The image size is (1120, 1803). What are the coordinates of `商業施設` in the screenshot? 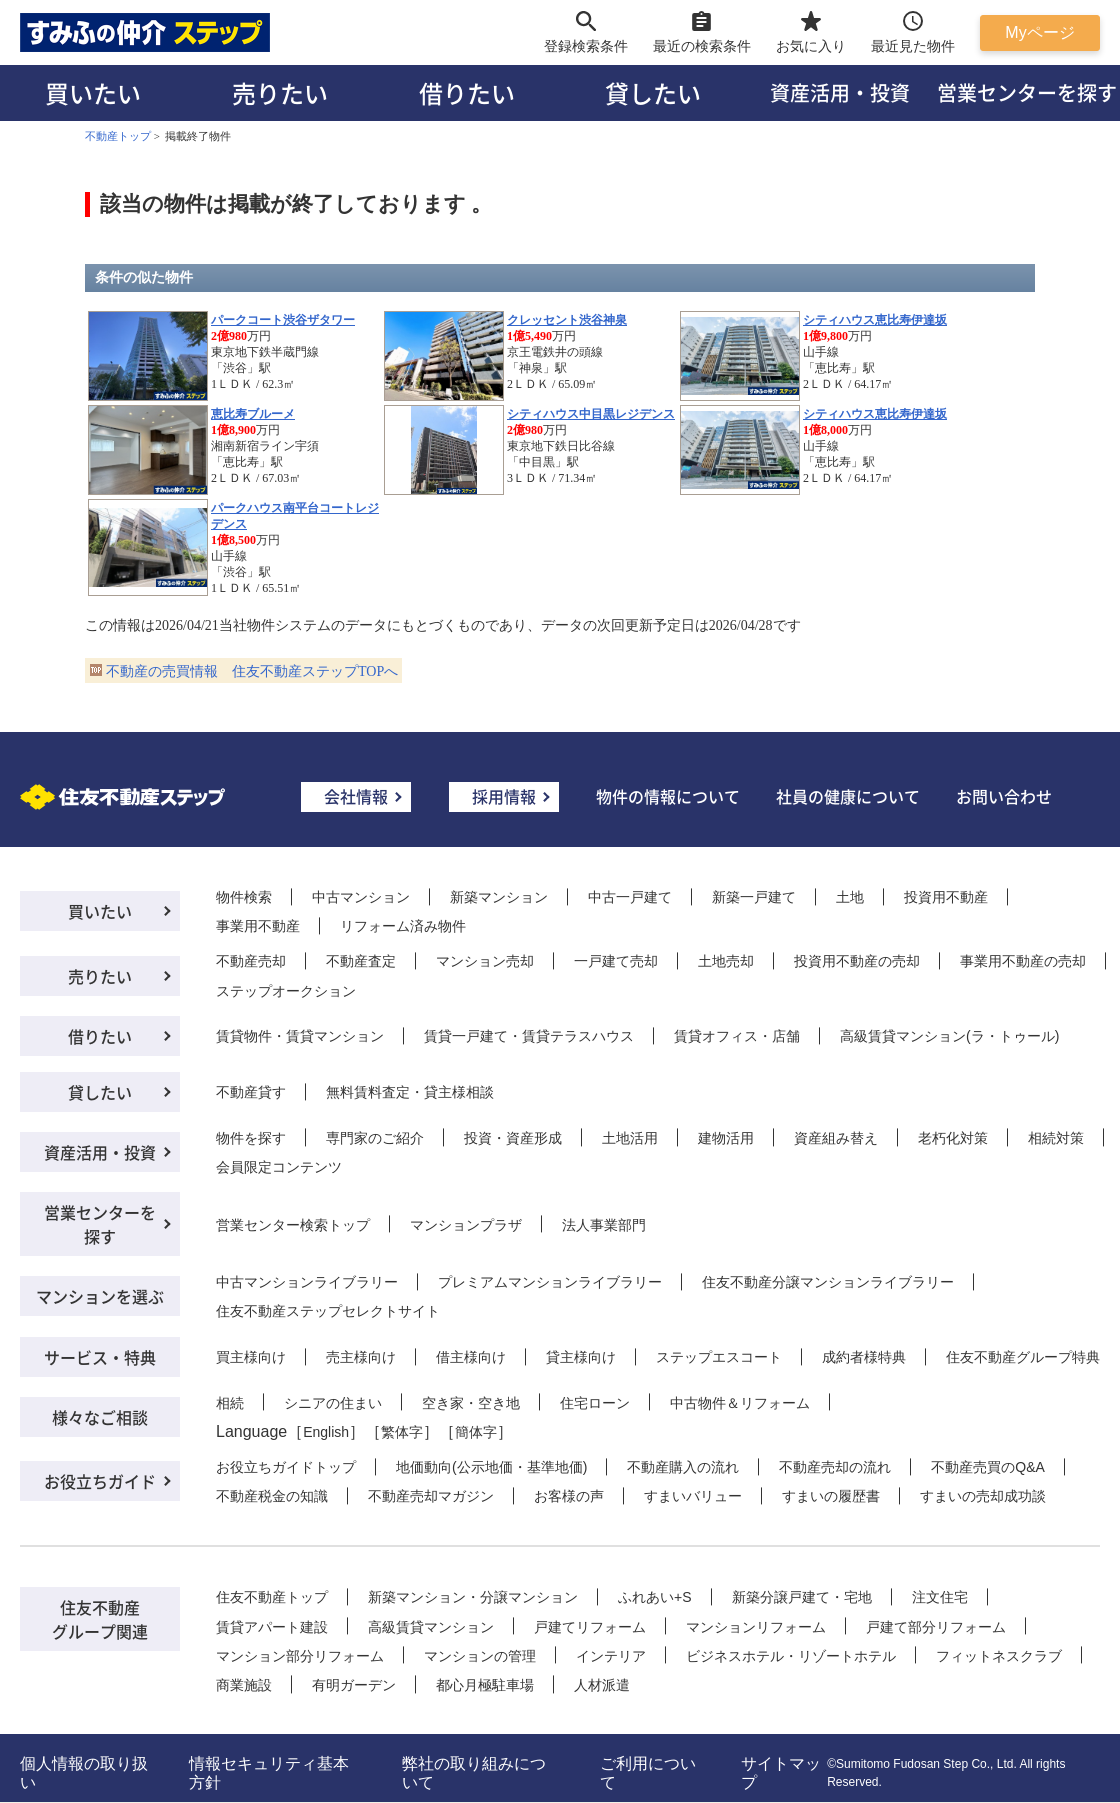 It's located at (244, 1685).